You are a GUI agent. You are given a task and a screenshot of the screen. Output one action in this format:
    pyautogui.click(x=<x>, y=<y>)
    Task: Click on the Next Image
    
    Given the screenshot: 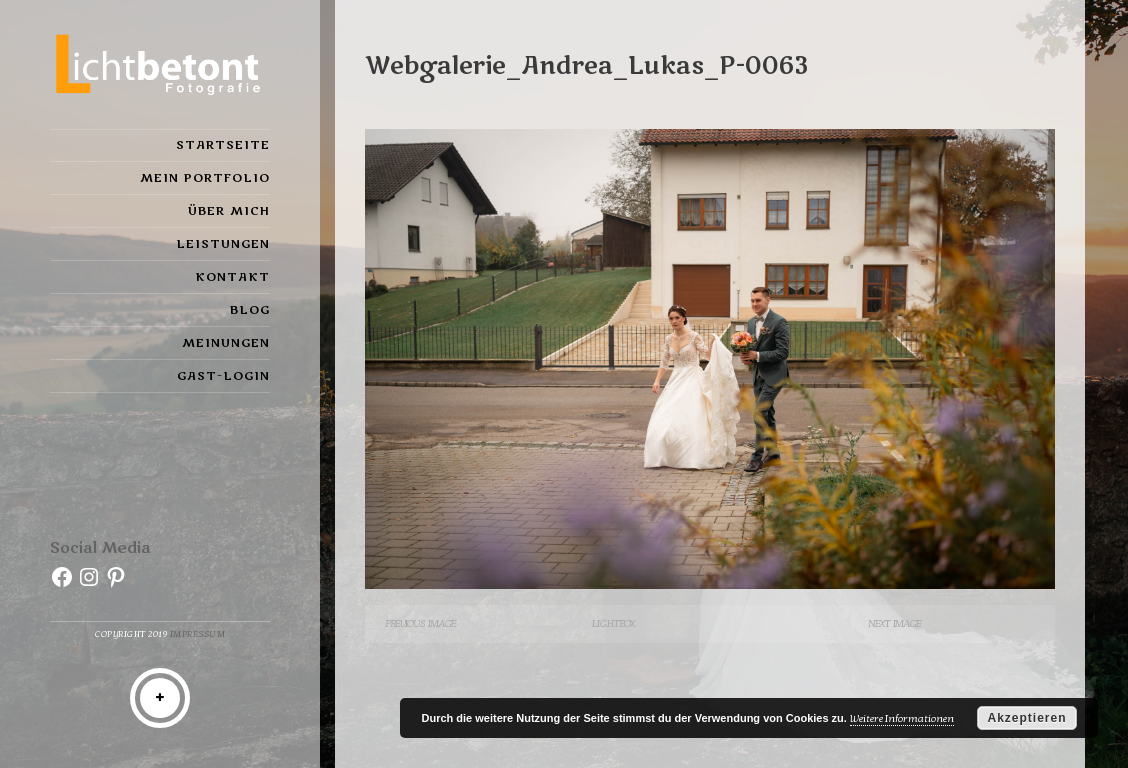 What is the action you would take?
    pyautogui.click(x=894, y=623)
    